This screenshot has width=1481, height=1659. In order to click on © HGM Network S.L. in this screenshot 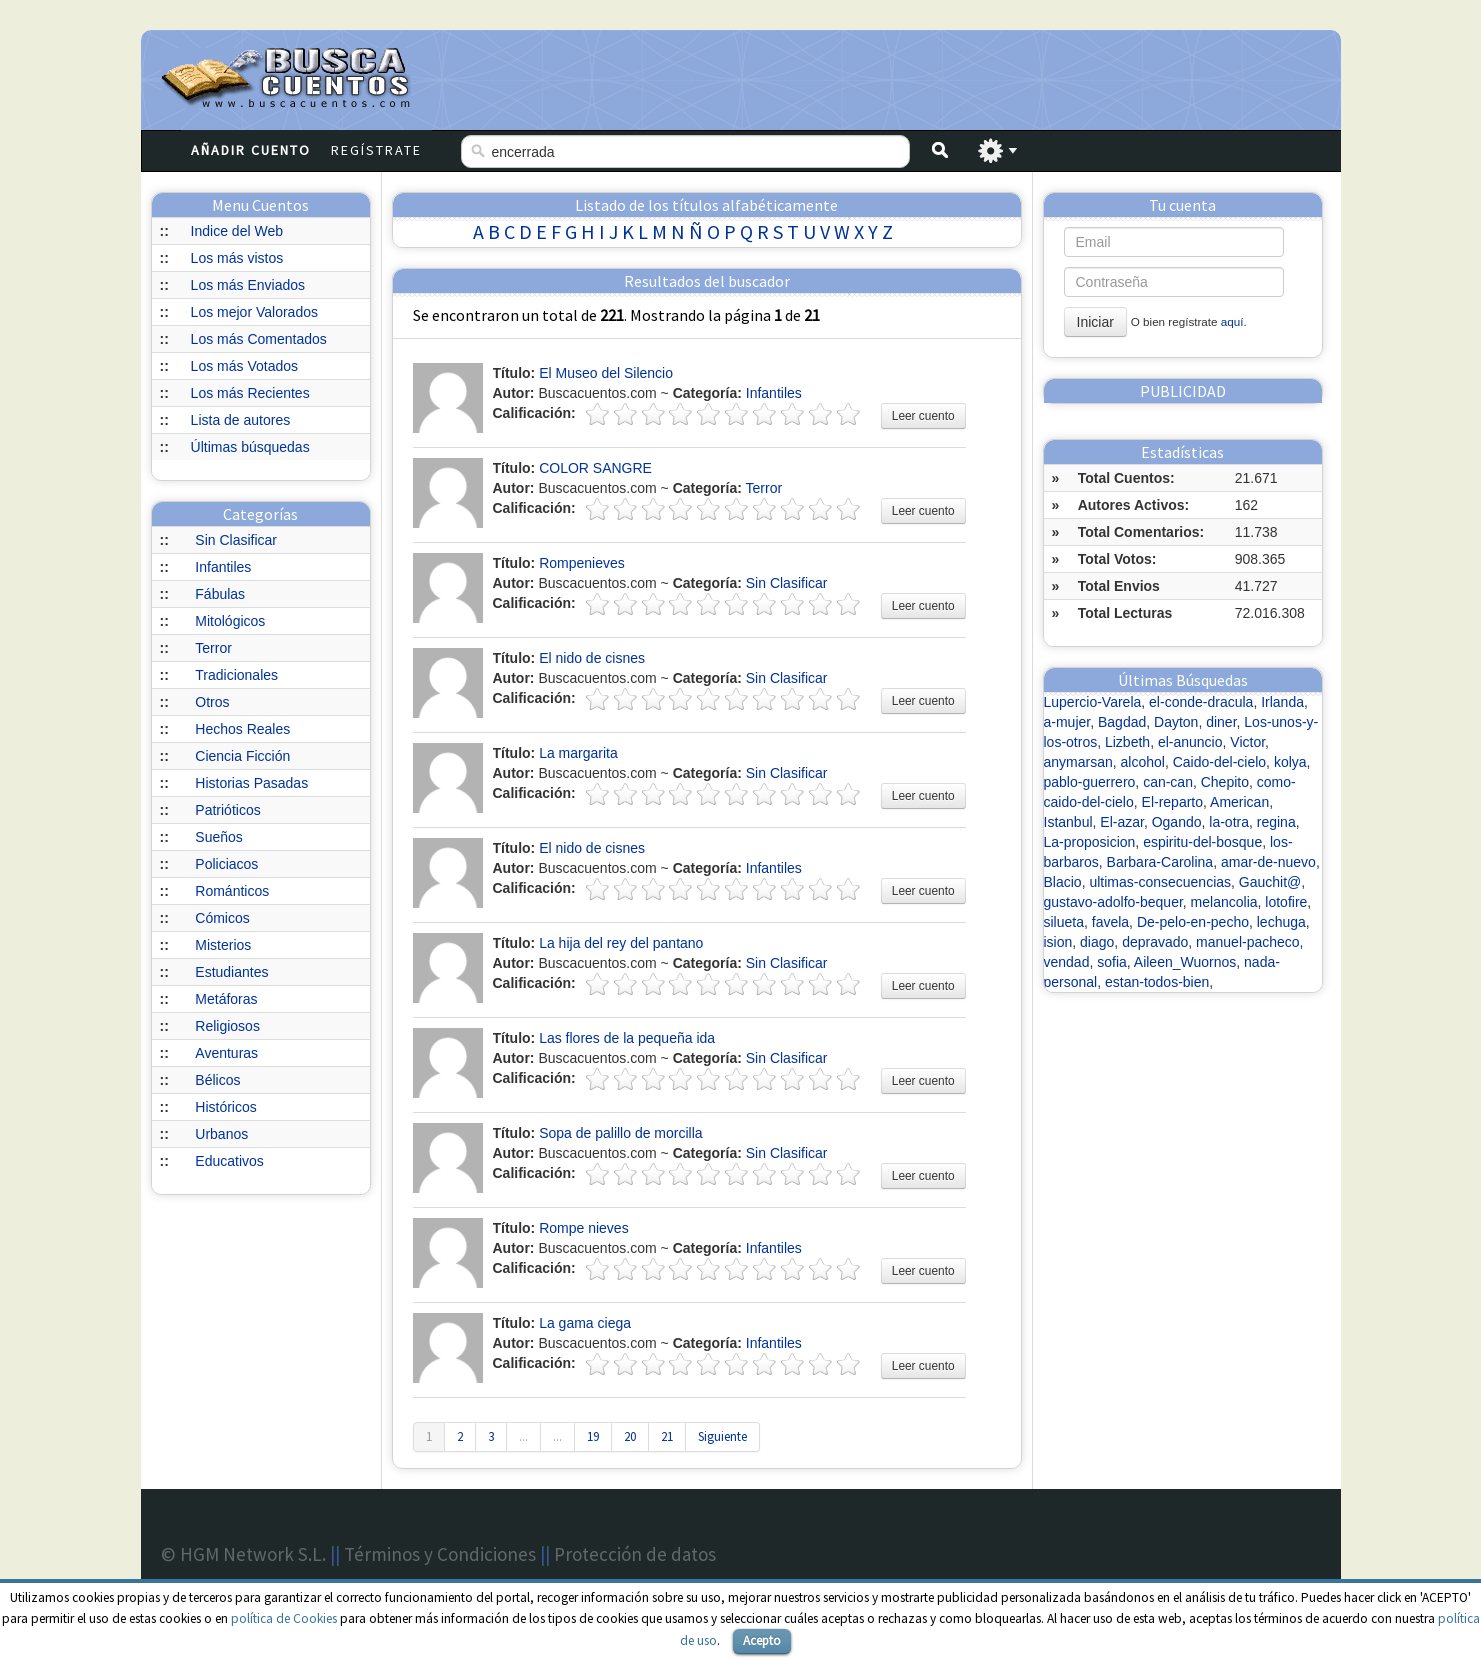, I will do `click(243, 1554)`.